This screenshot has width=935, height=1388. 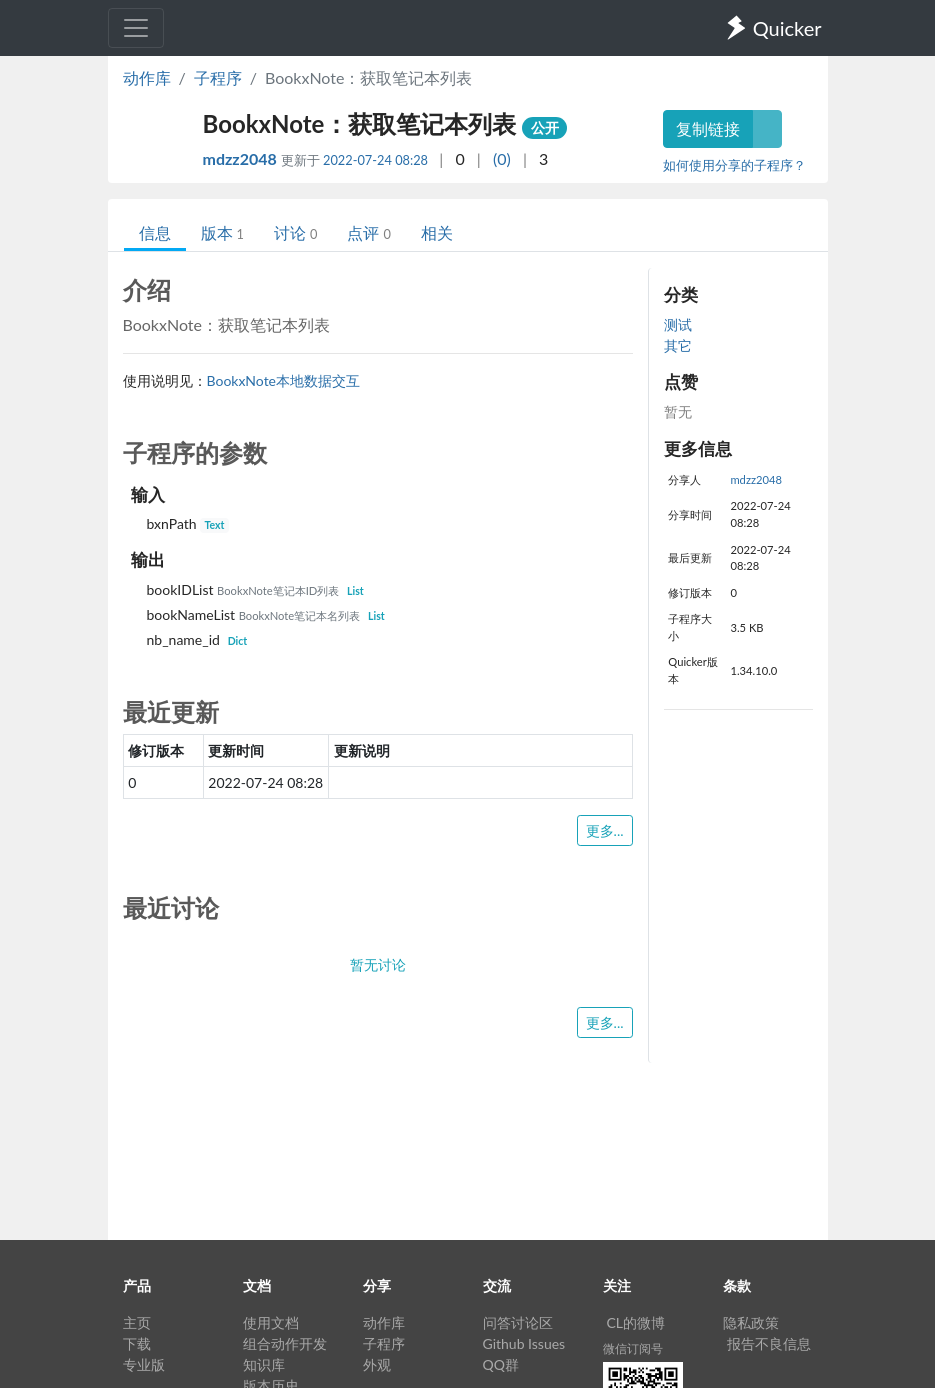 What do you see at coordinates (377, 1364) in the screenshot?
I see `外观` at bounding box center [377, 1364].